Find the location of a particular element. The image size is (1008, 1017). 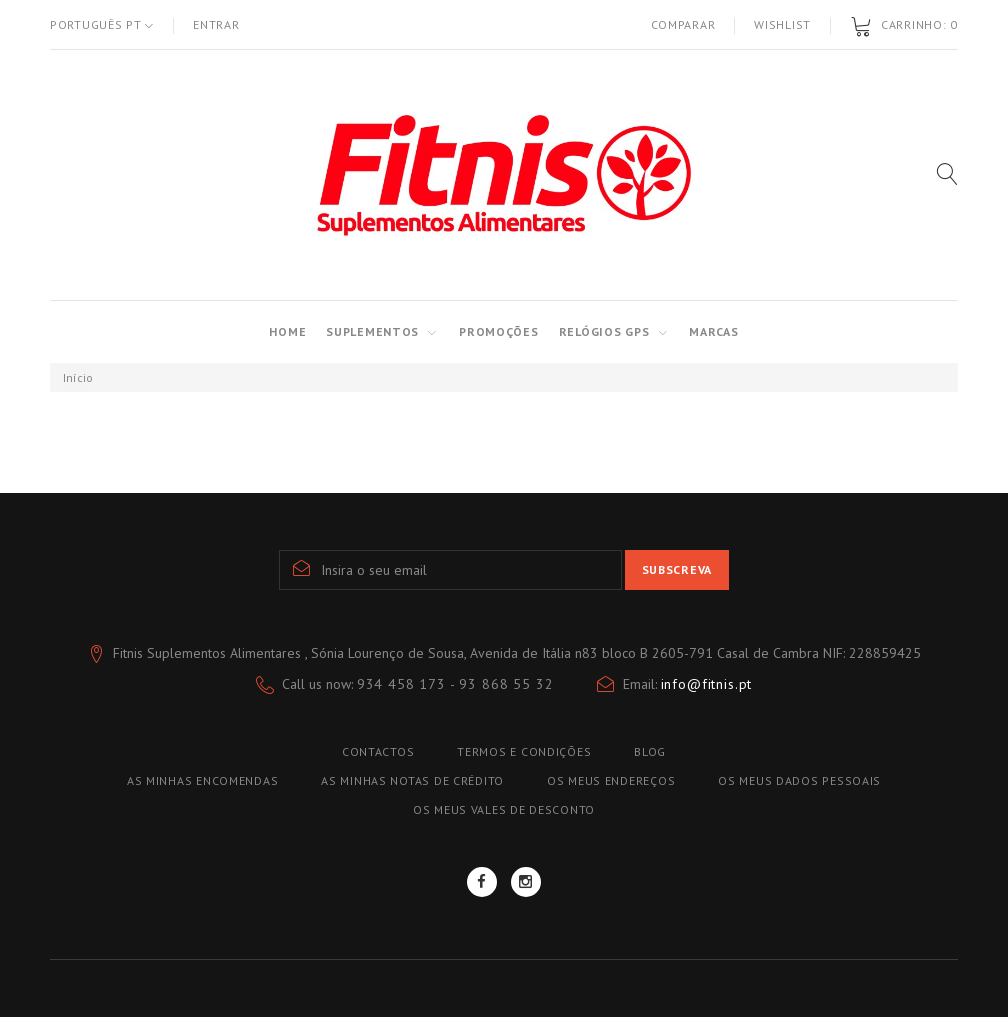

SUPLEMENTOS is located at coordinates (372, 331).